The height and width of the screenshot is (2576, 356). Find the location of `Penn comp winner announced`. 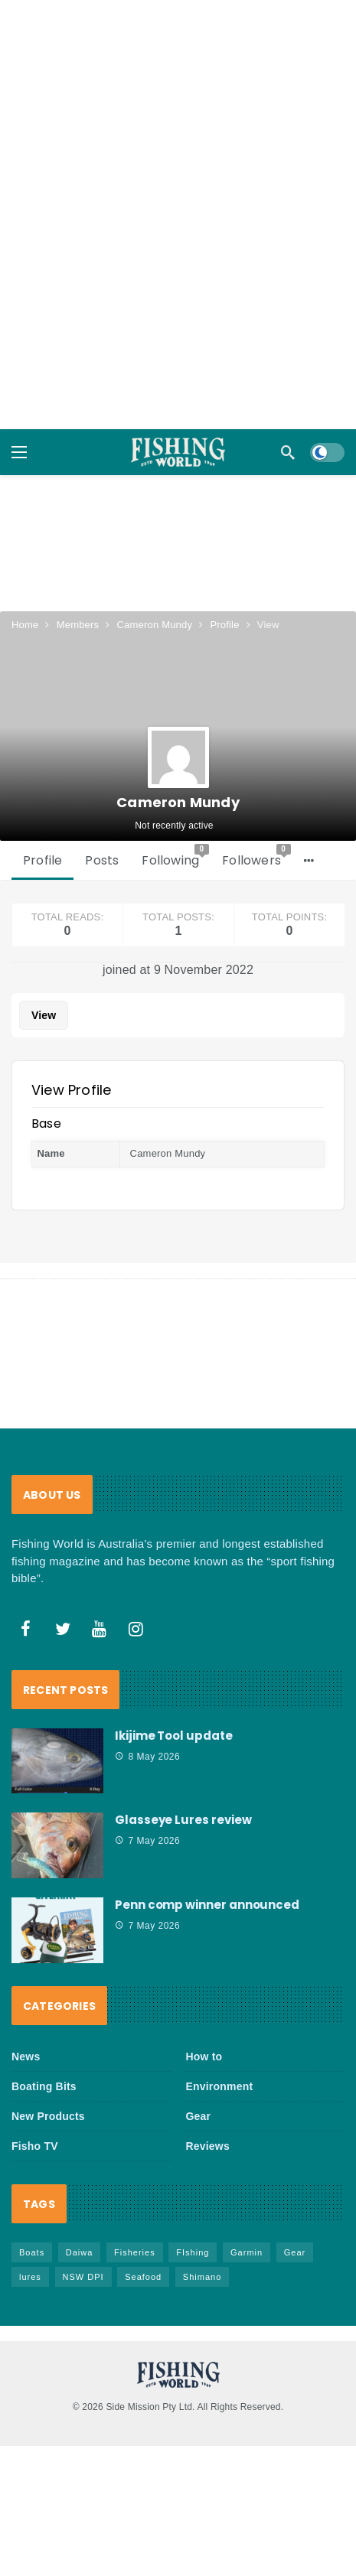

Penn comp winner announced is located at coordinates (207, 1863).